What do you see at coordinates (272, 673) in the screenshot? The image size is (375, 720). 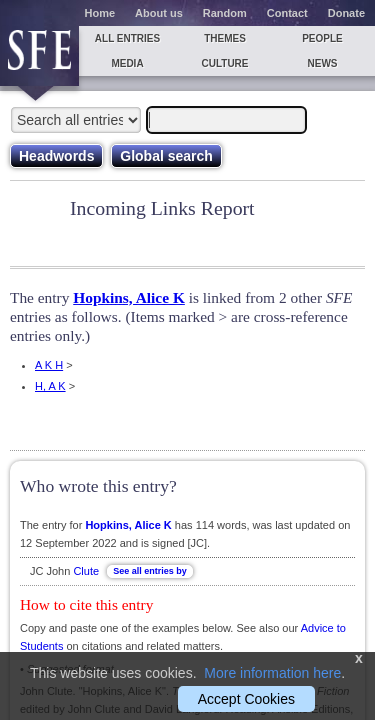 I see `More information here` at bounding box center [272, 673].